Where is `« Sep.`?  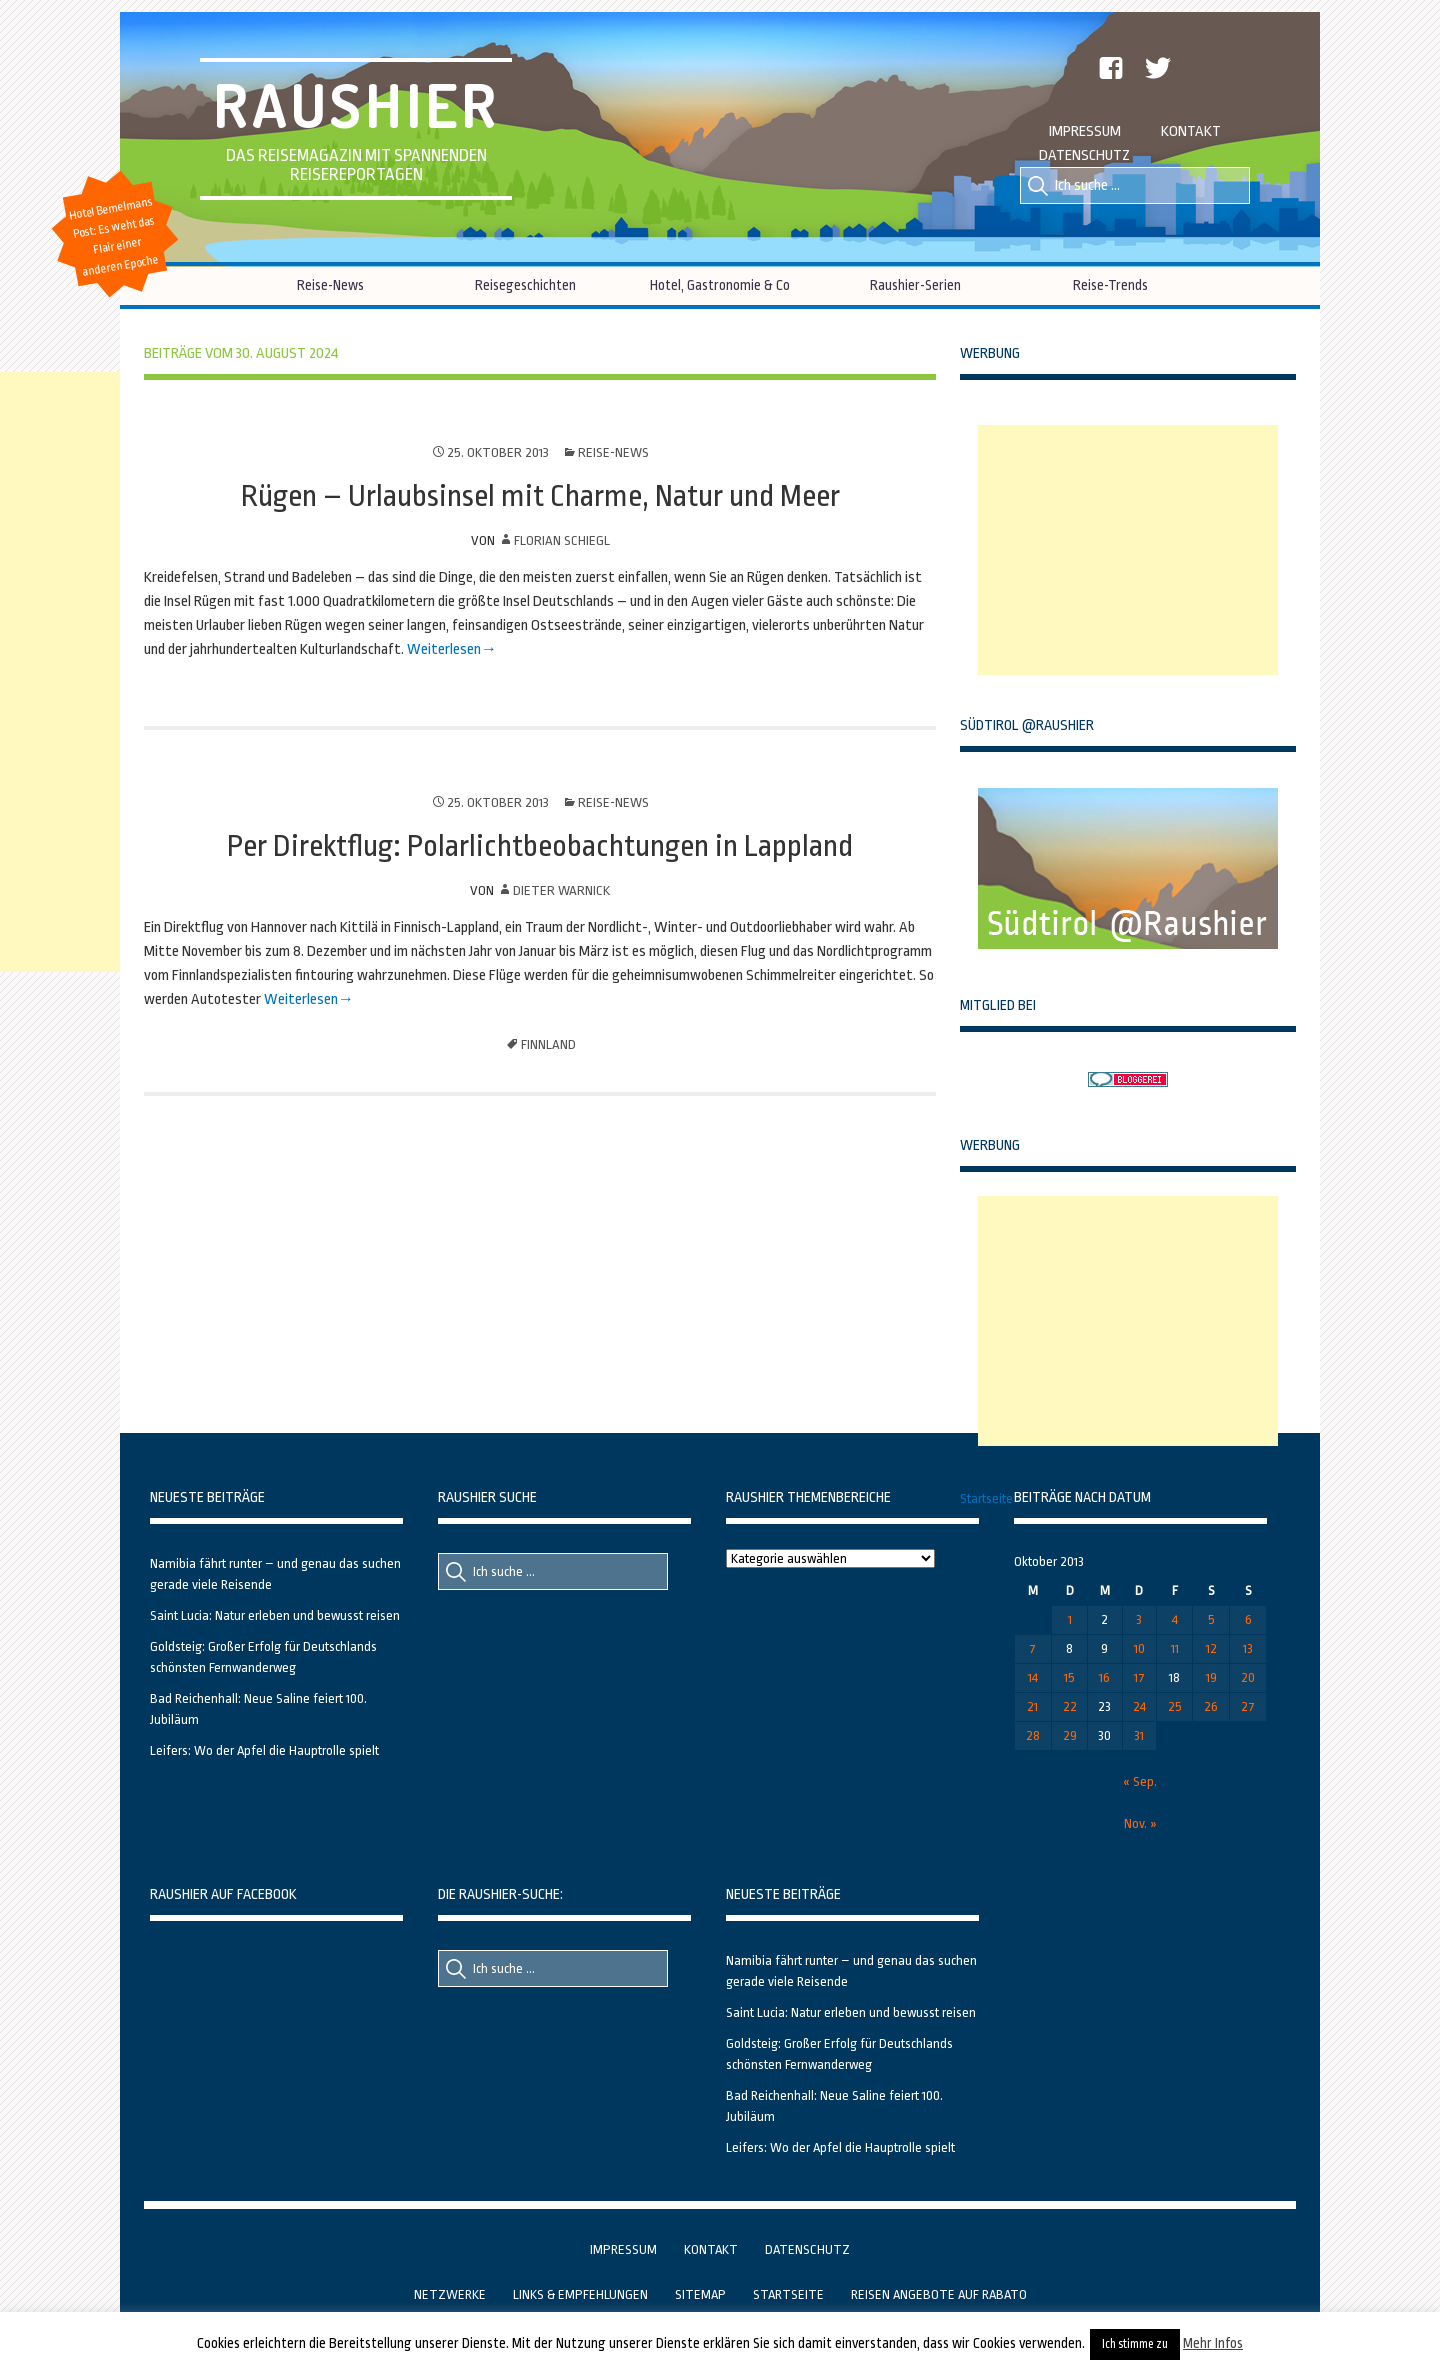
« Sep. is located at coordinates (1140, 1781).